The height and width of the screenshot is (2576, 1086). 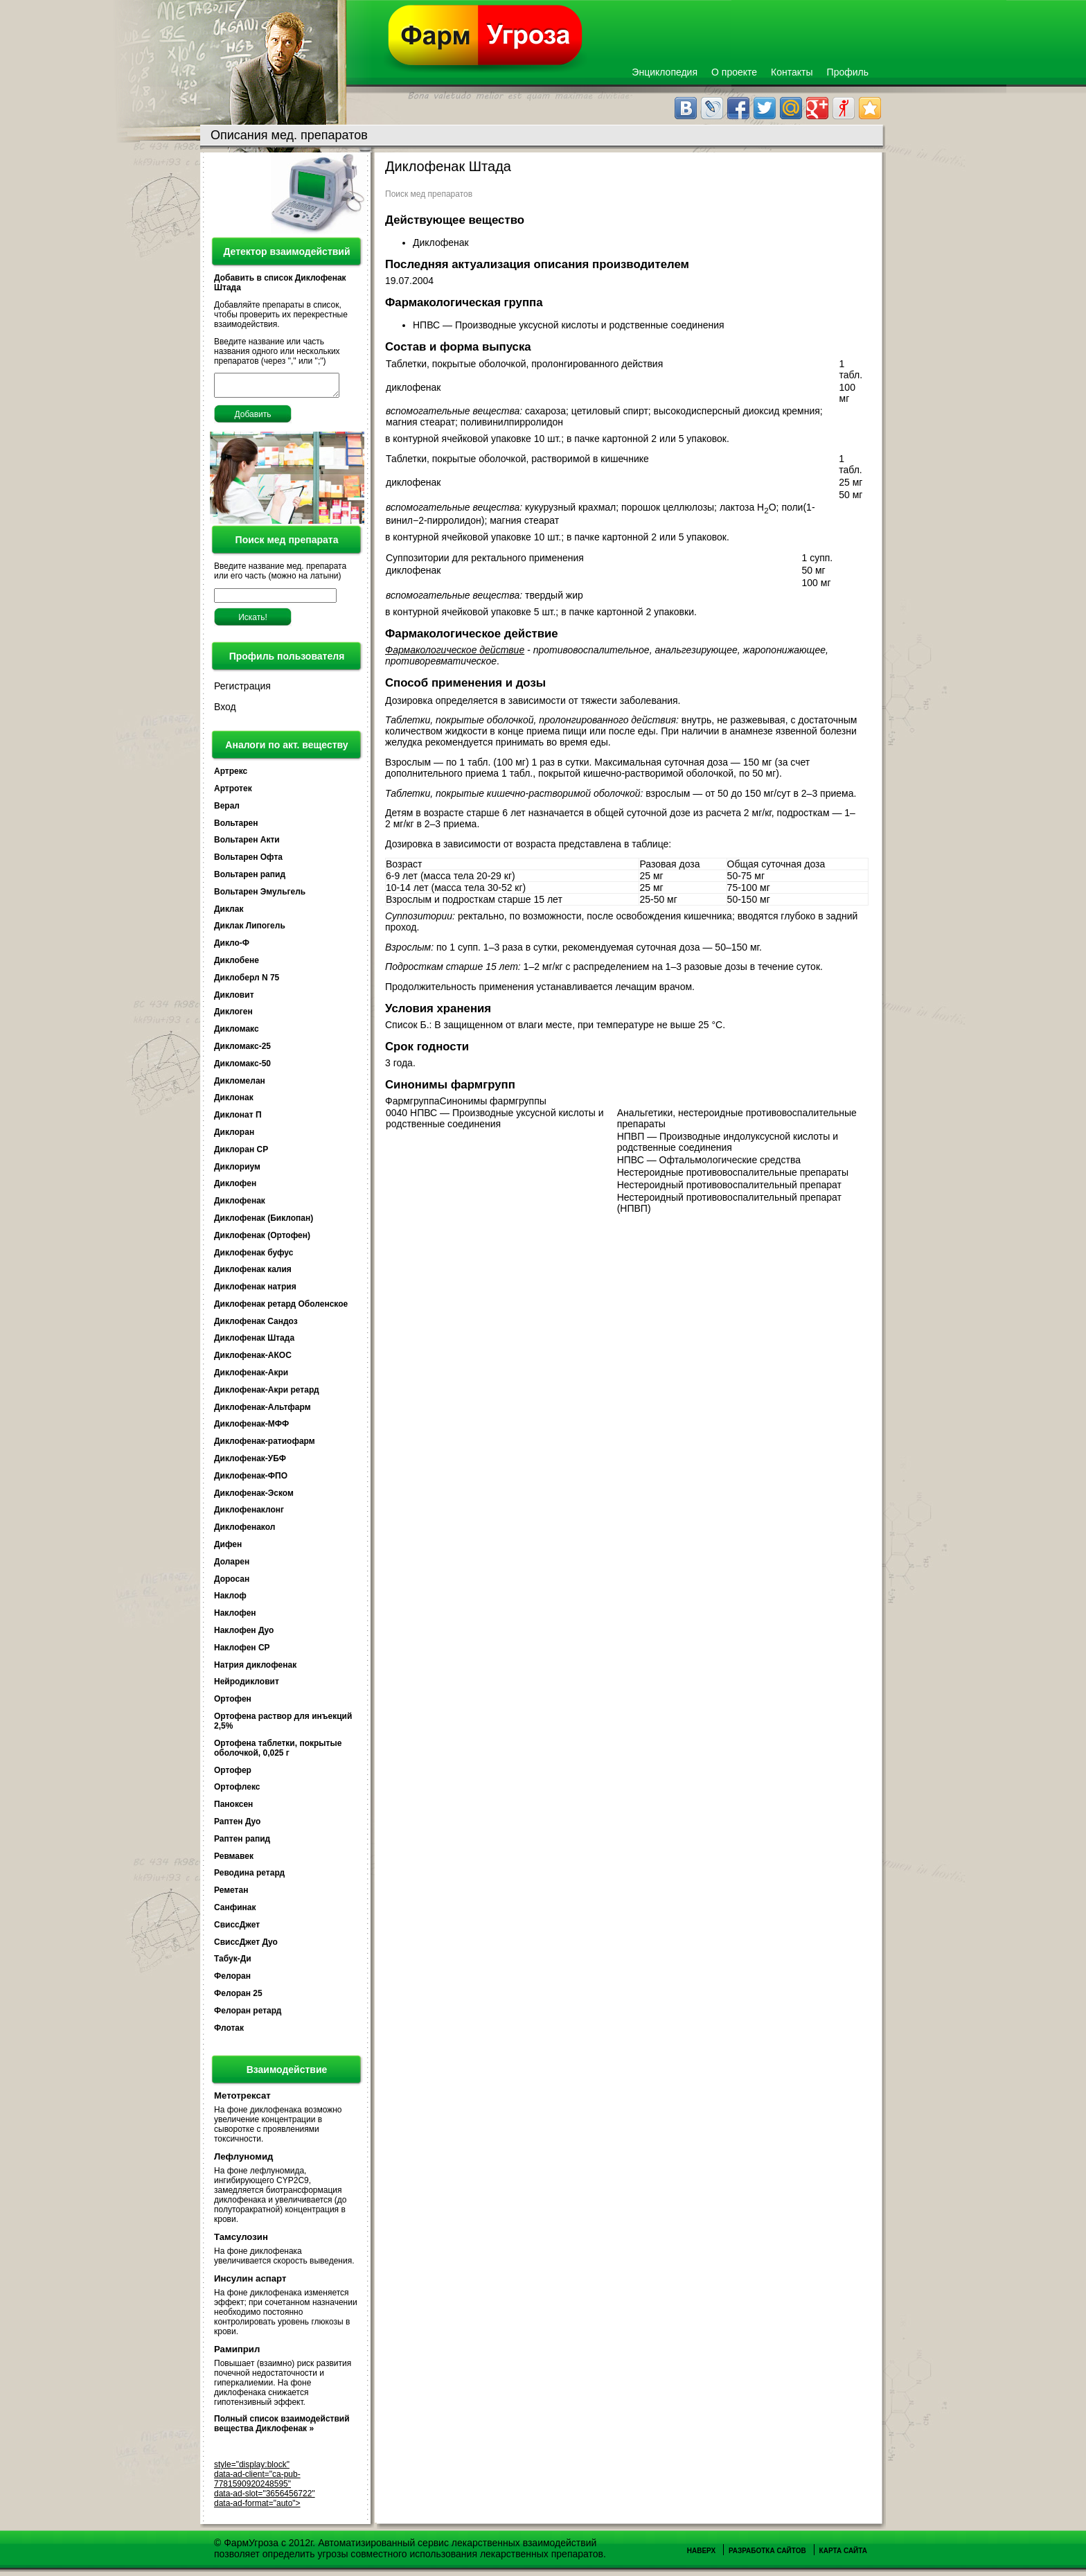 What do you see at coordinates (236, 964) in the screenshot?
I see `Диклобене` at bounding box center [236, 964].